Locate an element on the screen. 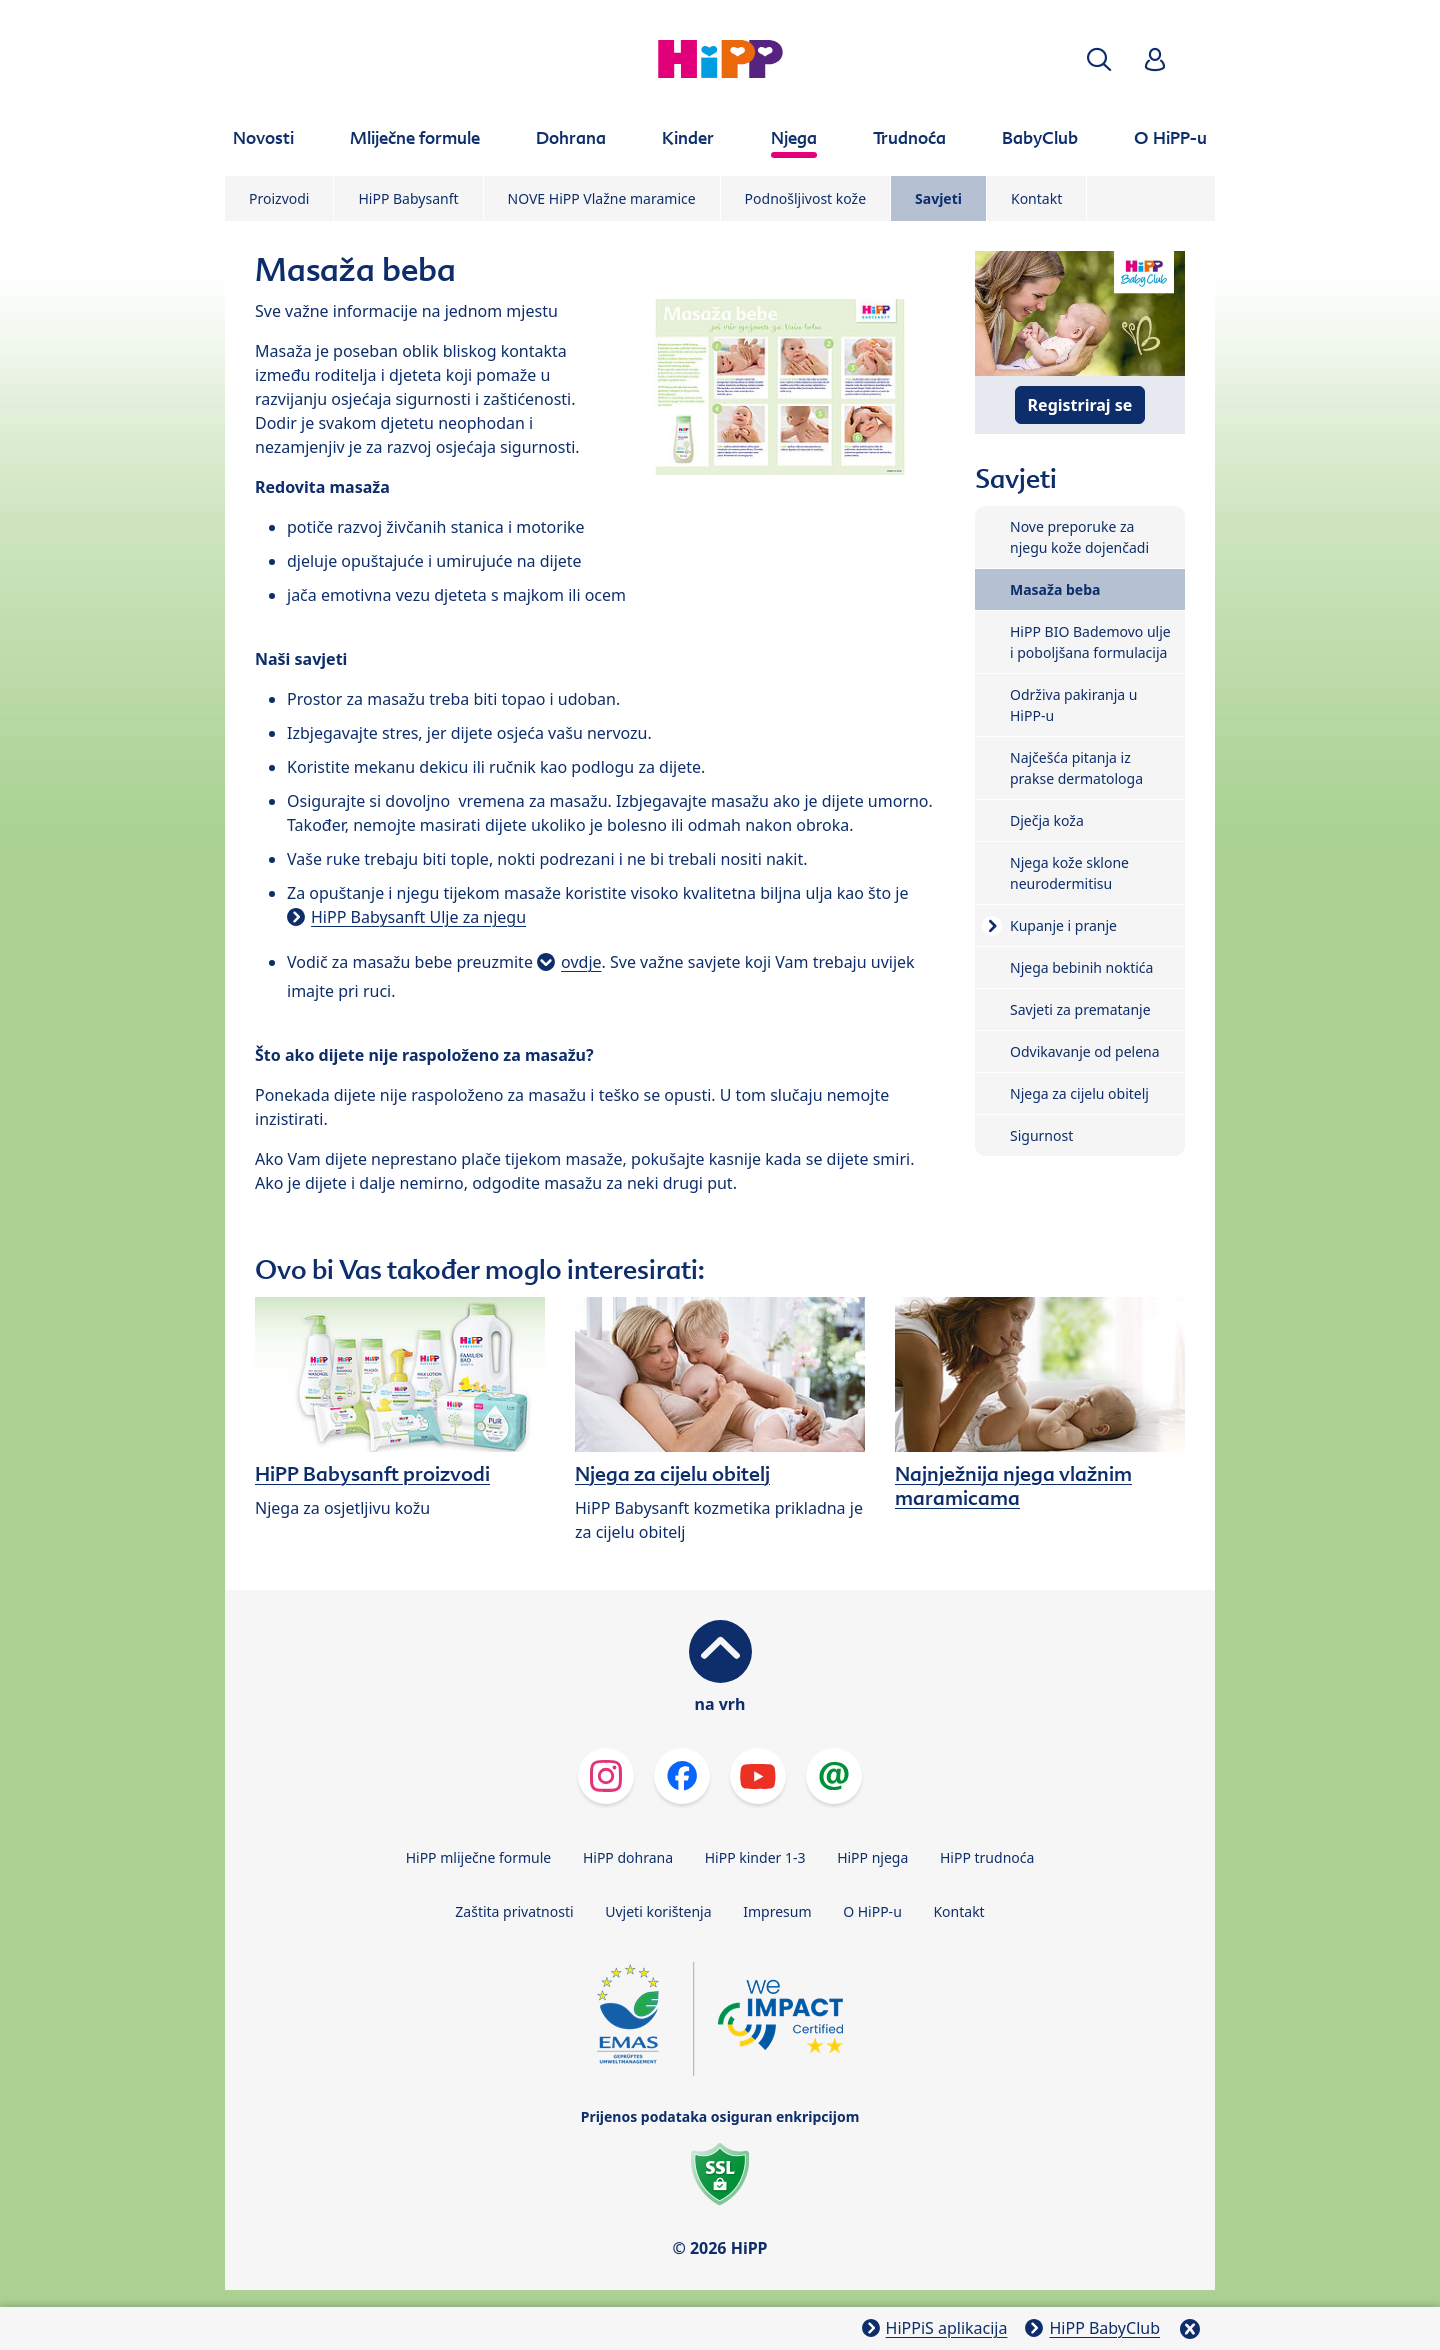 The height and width of the screenshot is (2350, 1440). O HiPP-u is located at coordinates (872, 1911).